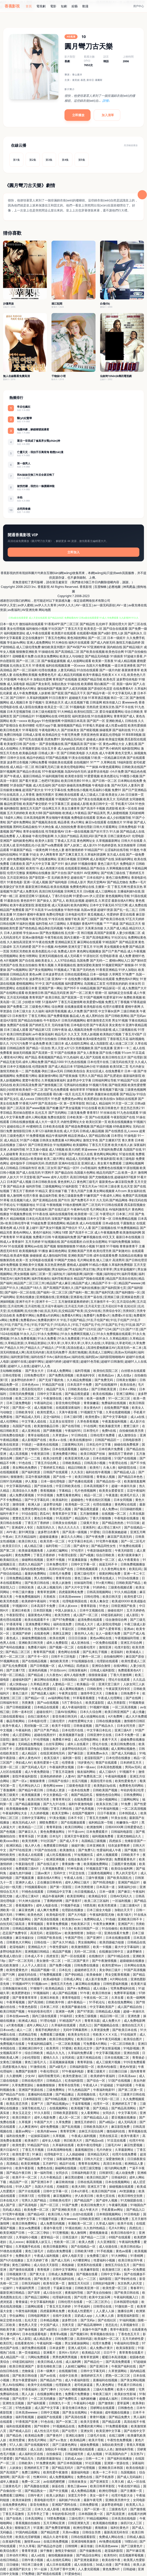 The image size is (147, 2576). I want to click on 成人影院在线播放, so click(31, 707).